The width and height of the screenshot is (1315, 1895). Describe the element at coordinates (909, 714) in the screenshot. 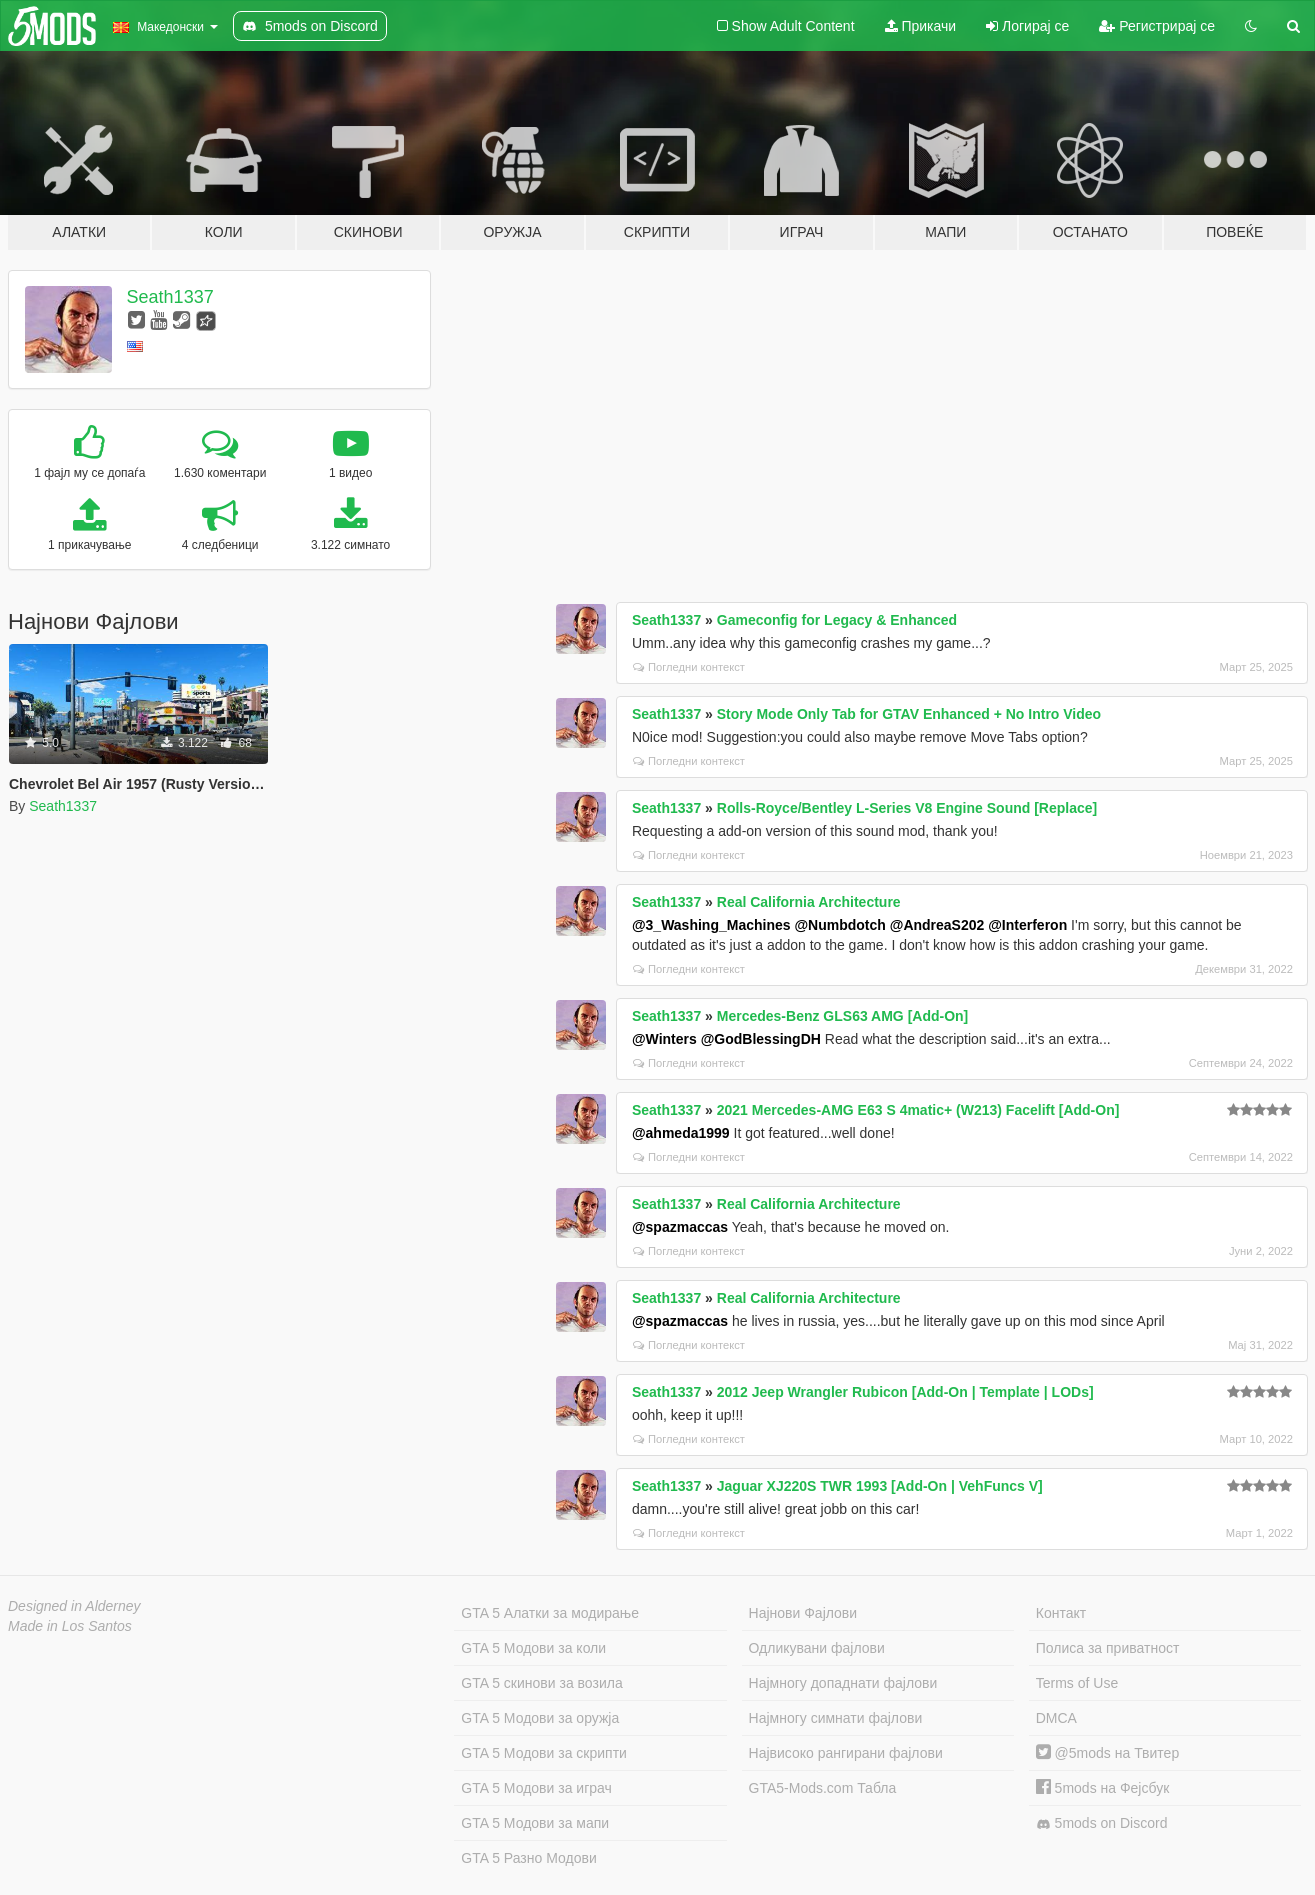

I see `Story Mode Only Tab for GTAV Enhanced + No Intro Video` at that location.